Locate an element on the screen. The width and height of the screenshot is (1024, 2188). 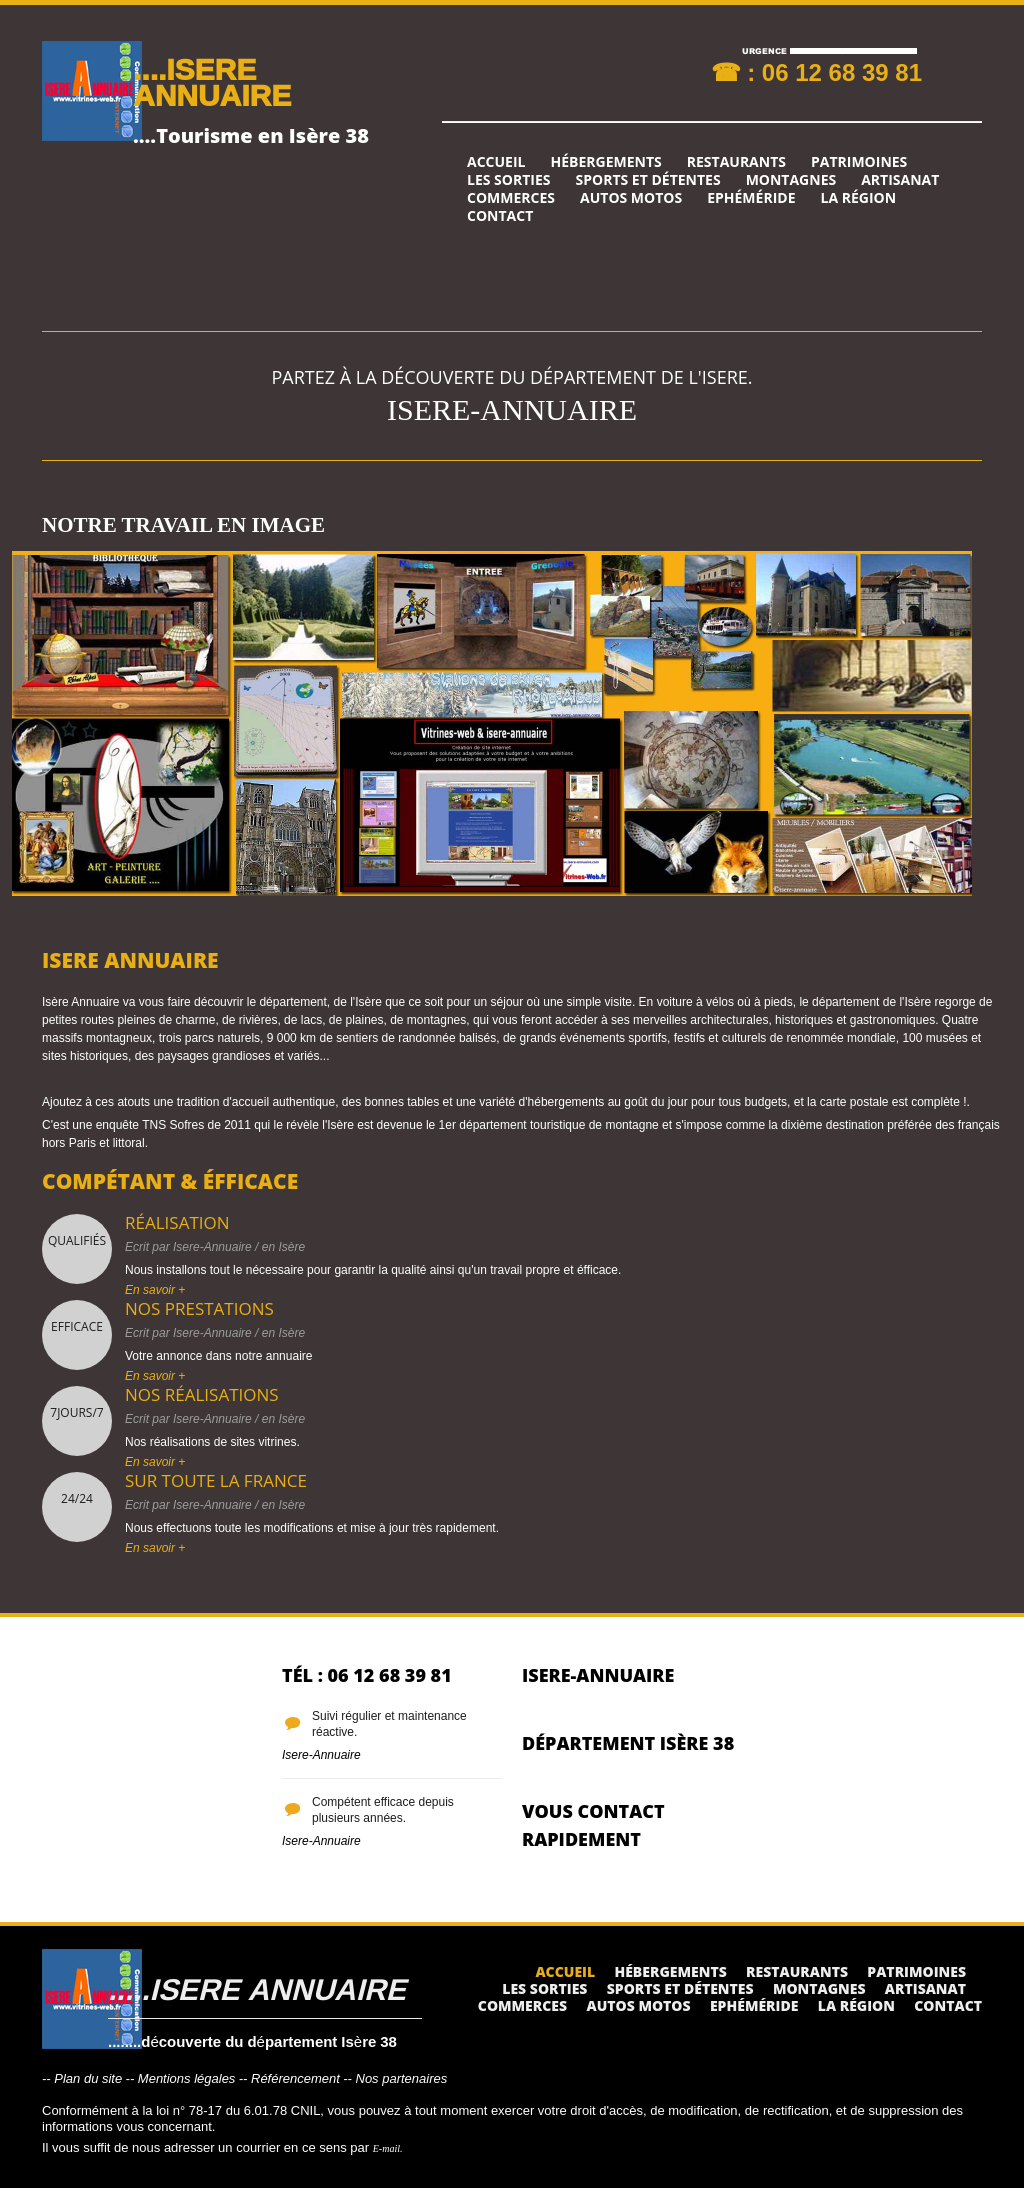
La région is located at coordinates (859, 198).